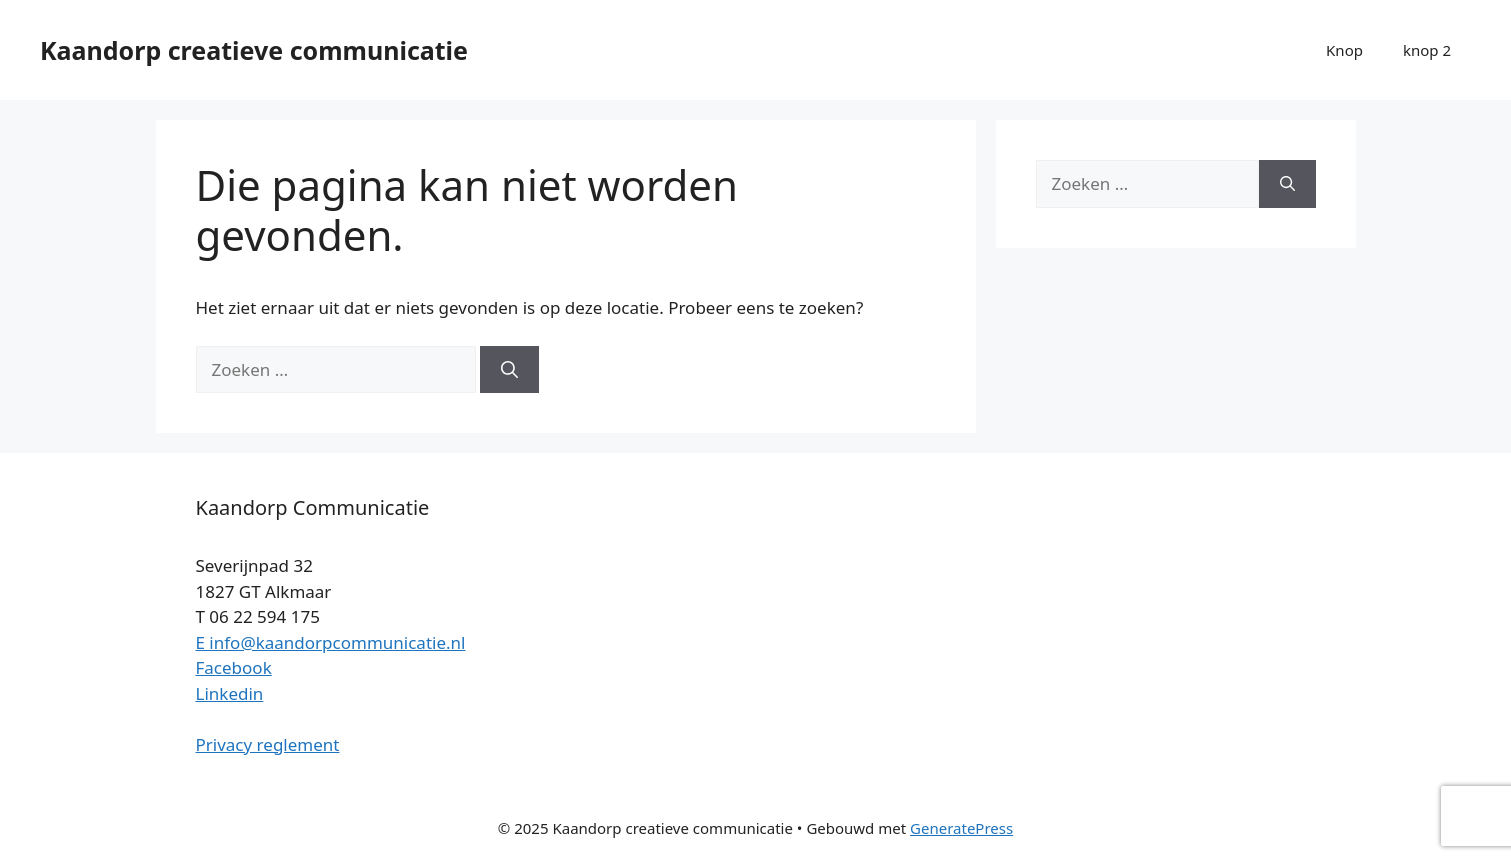 This screenshot has width=1511, height=860. What do you see at coordinates (254, 50) in the screenshot?
I see `Kaandorp creatieve communicatie` at bounding box center [254, 50].